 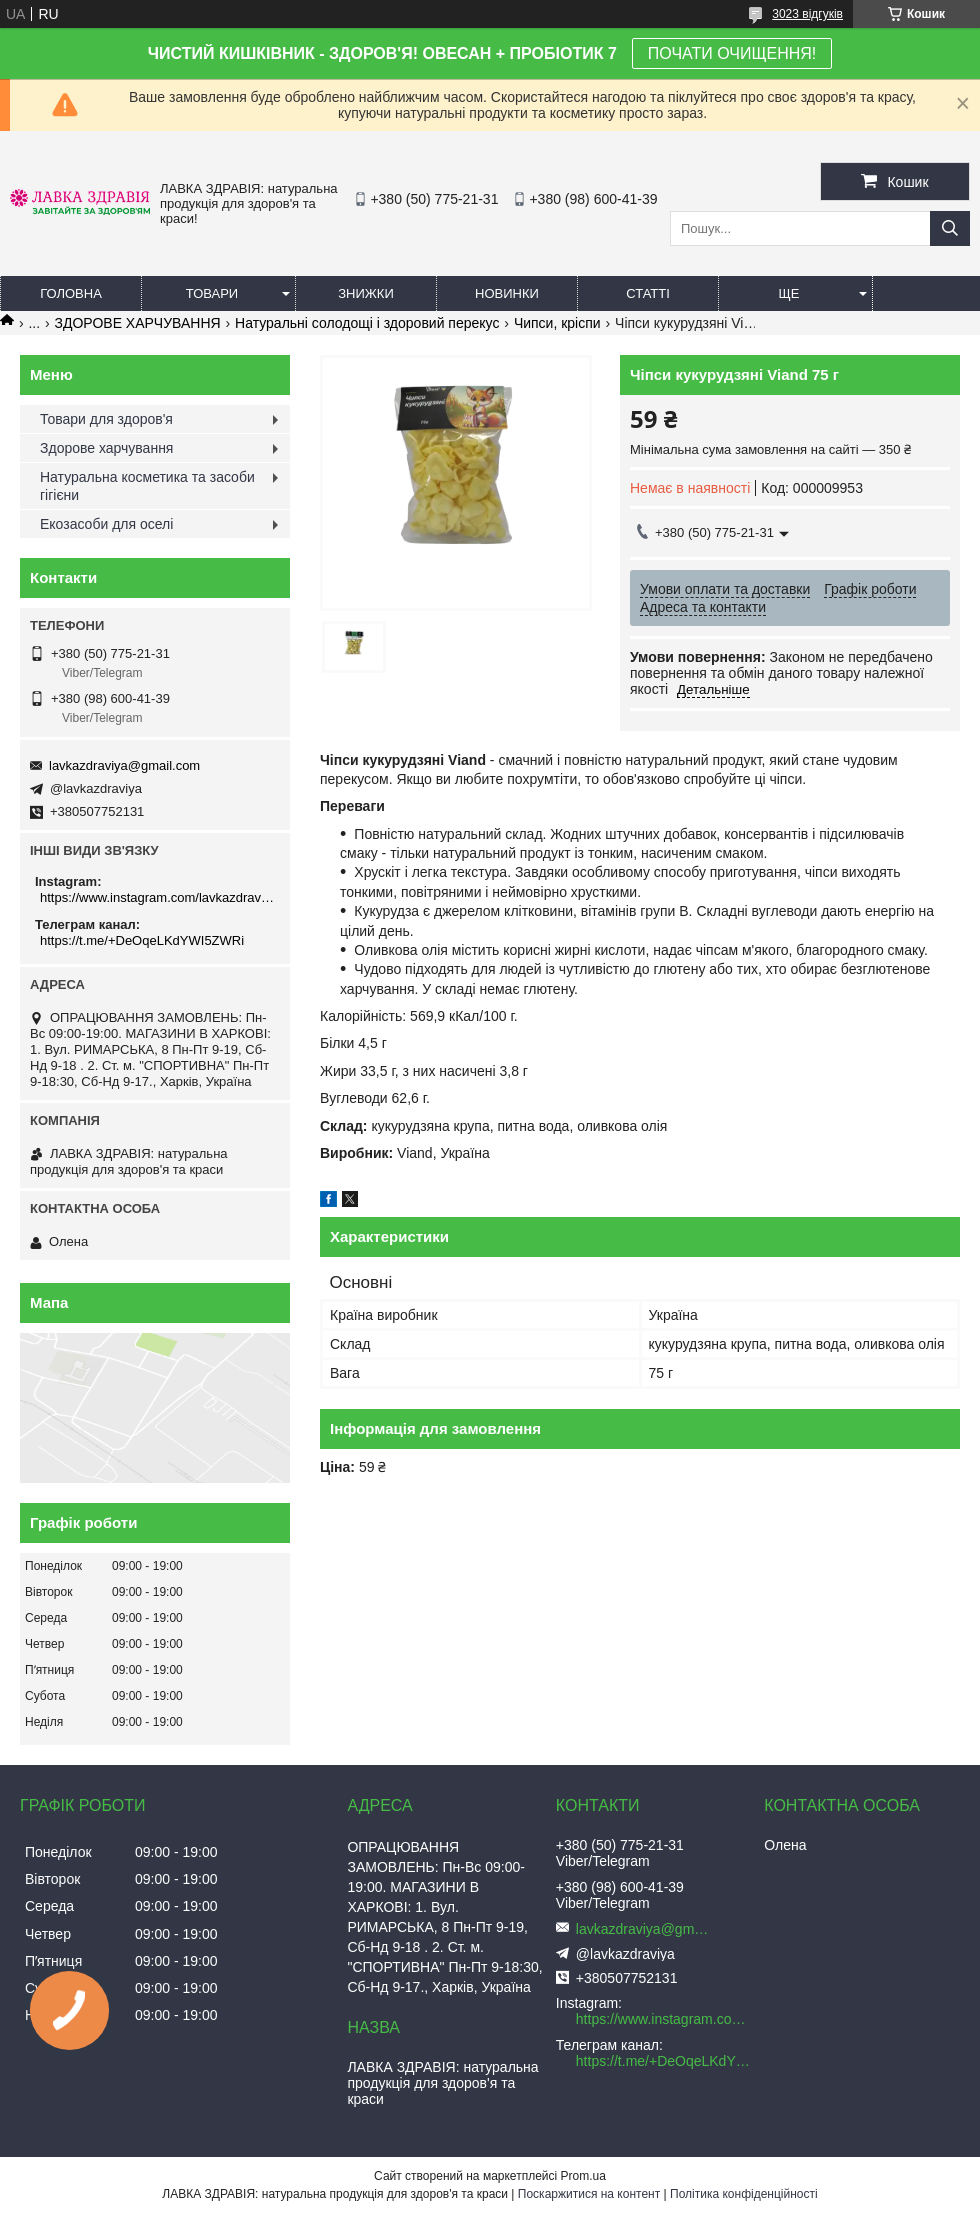 I want to click on Статті, so click(x=648, y=293).